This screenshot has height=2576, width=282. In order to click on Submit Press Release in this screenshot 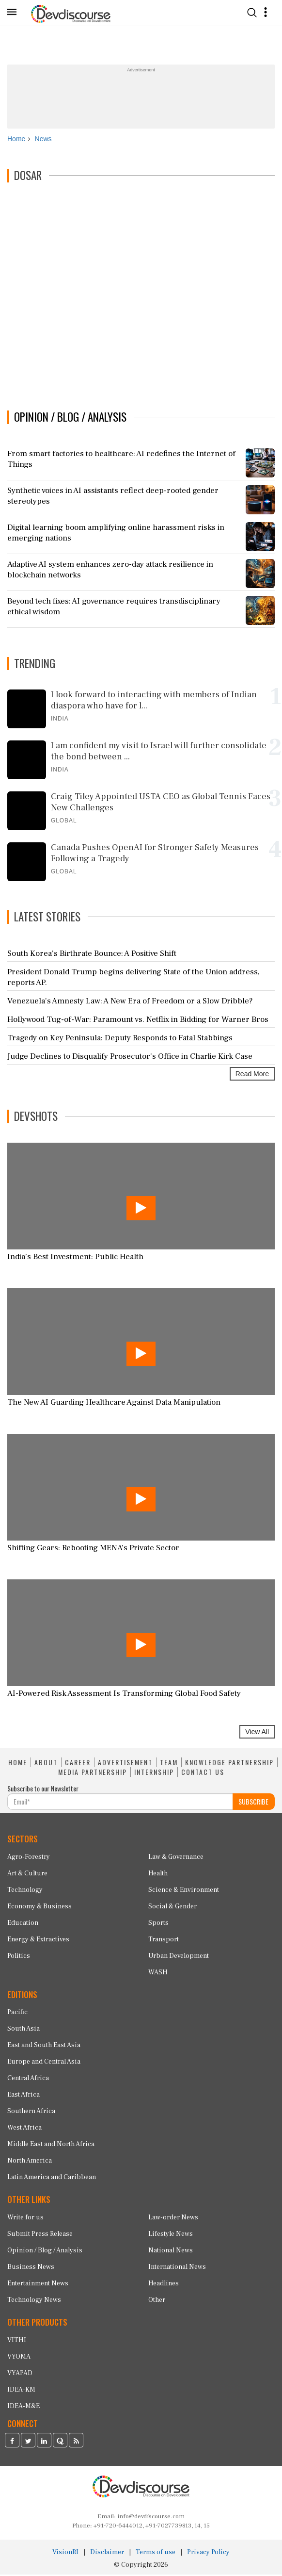, I will do `click(40, 2235)`.